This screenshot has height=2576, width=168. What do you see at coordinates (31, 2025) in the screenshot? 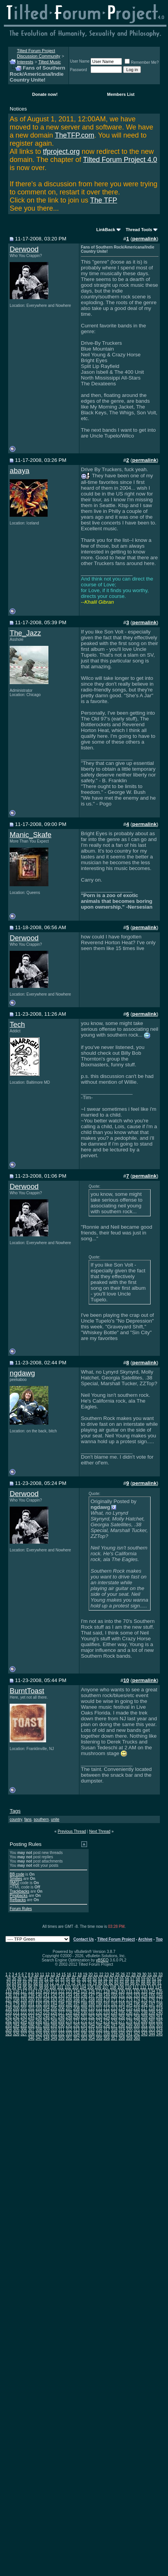
I see `286` at bounding box center [31, 2025].